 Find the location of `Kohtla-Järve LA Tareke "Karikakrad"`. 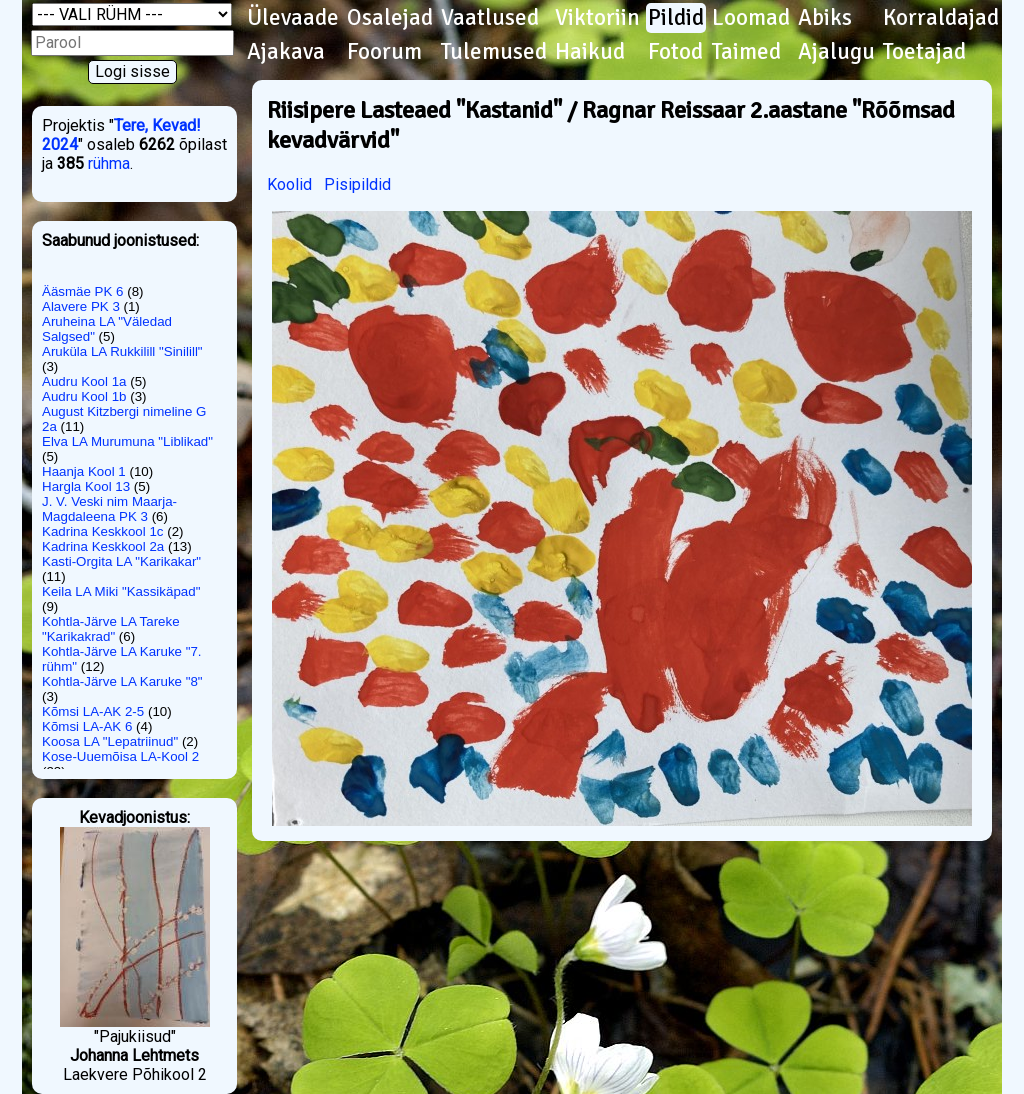

Kohtla-Järve LA Tareke "Karikakrad" is located at coordinates (111, 629).